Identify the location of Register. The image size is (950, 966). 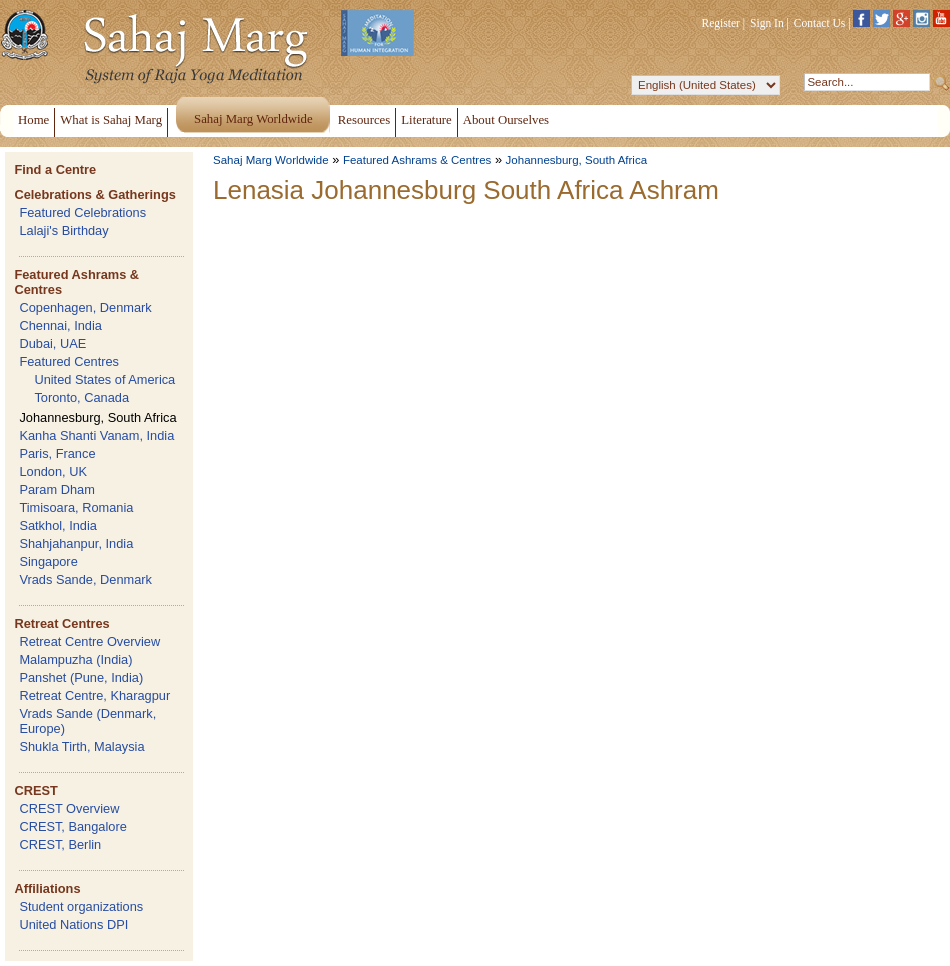
(721, 23).